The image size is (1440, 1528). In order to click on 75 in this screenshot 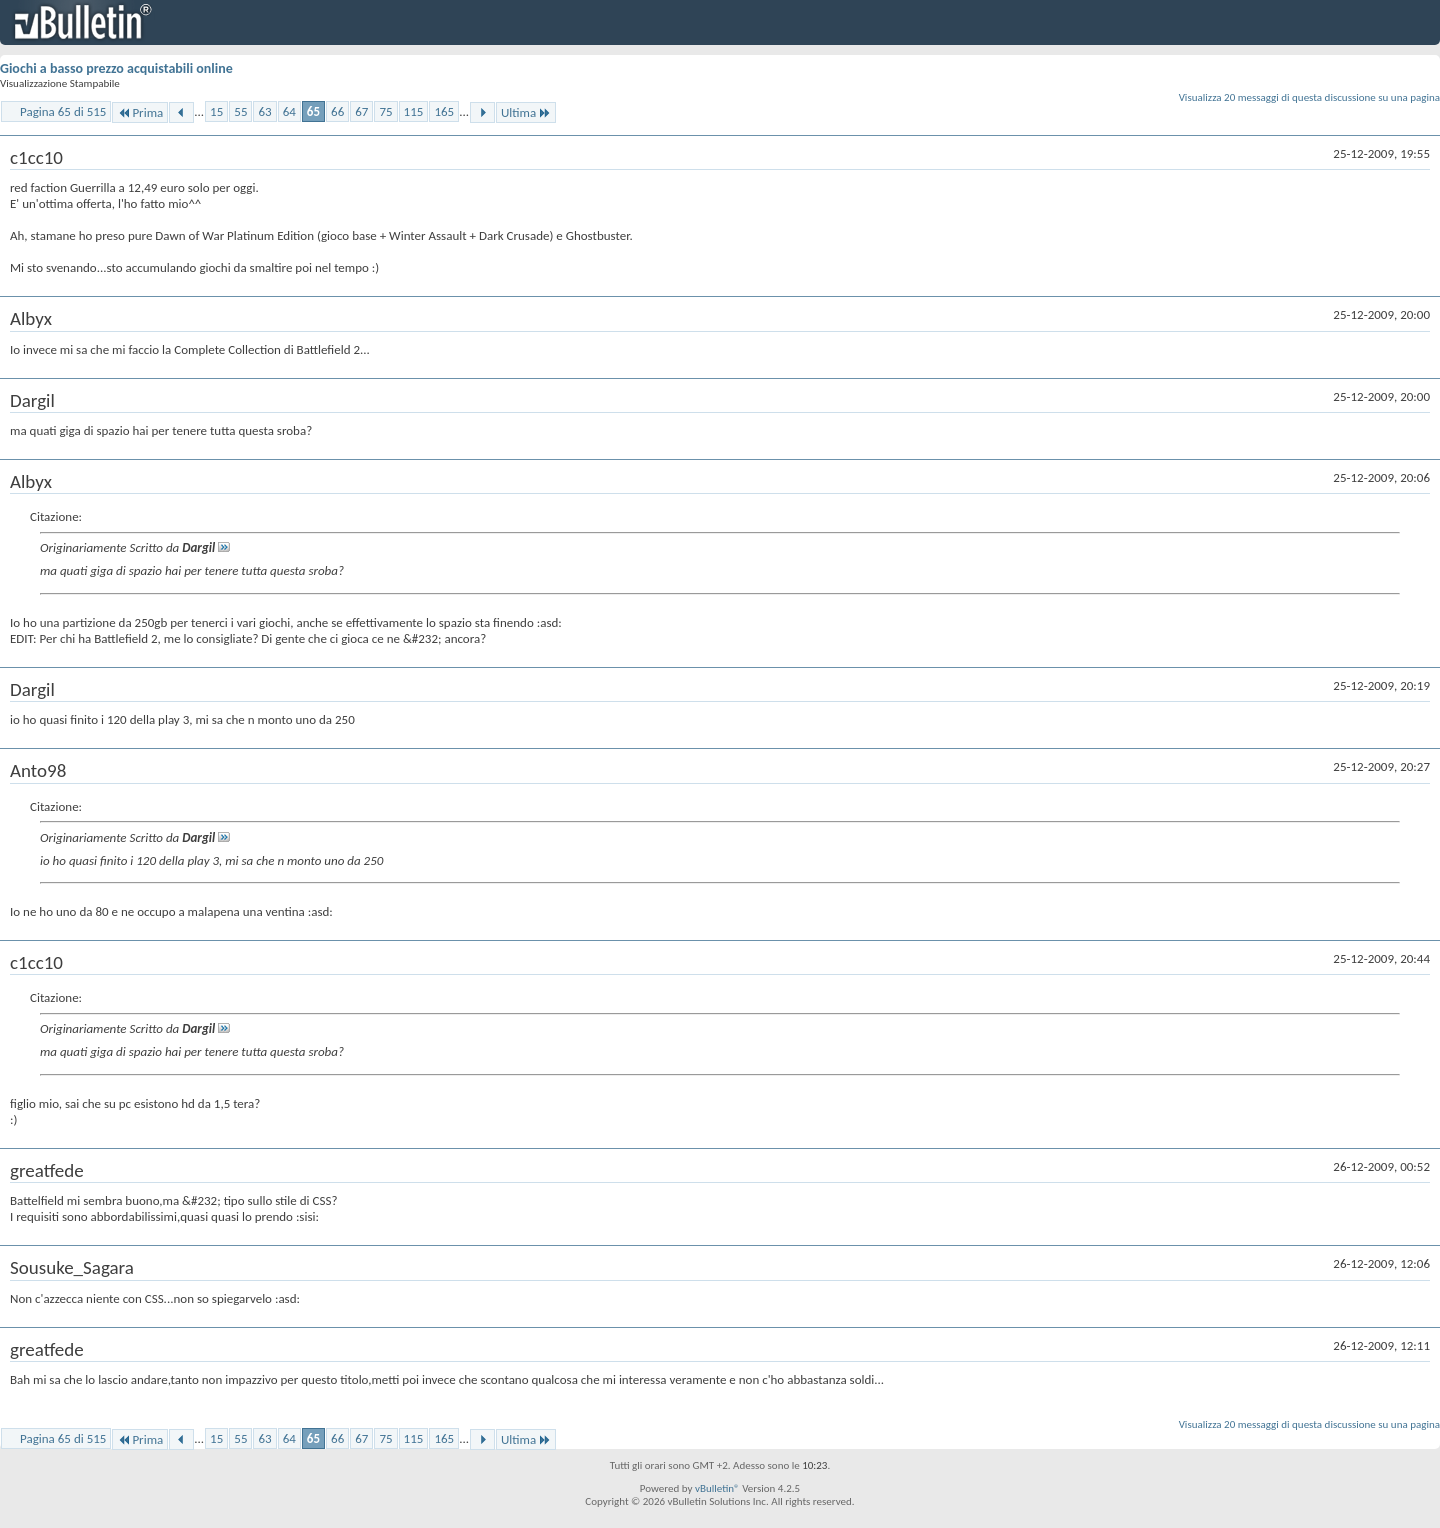, I will do `click(385, 111)`.